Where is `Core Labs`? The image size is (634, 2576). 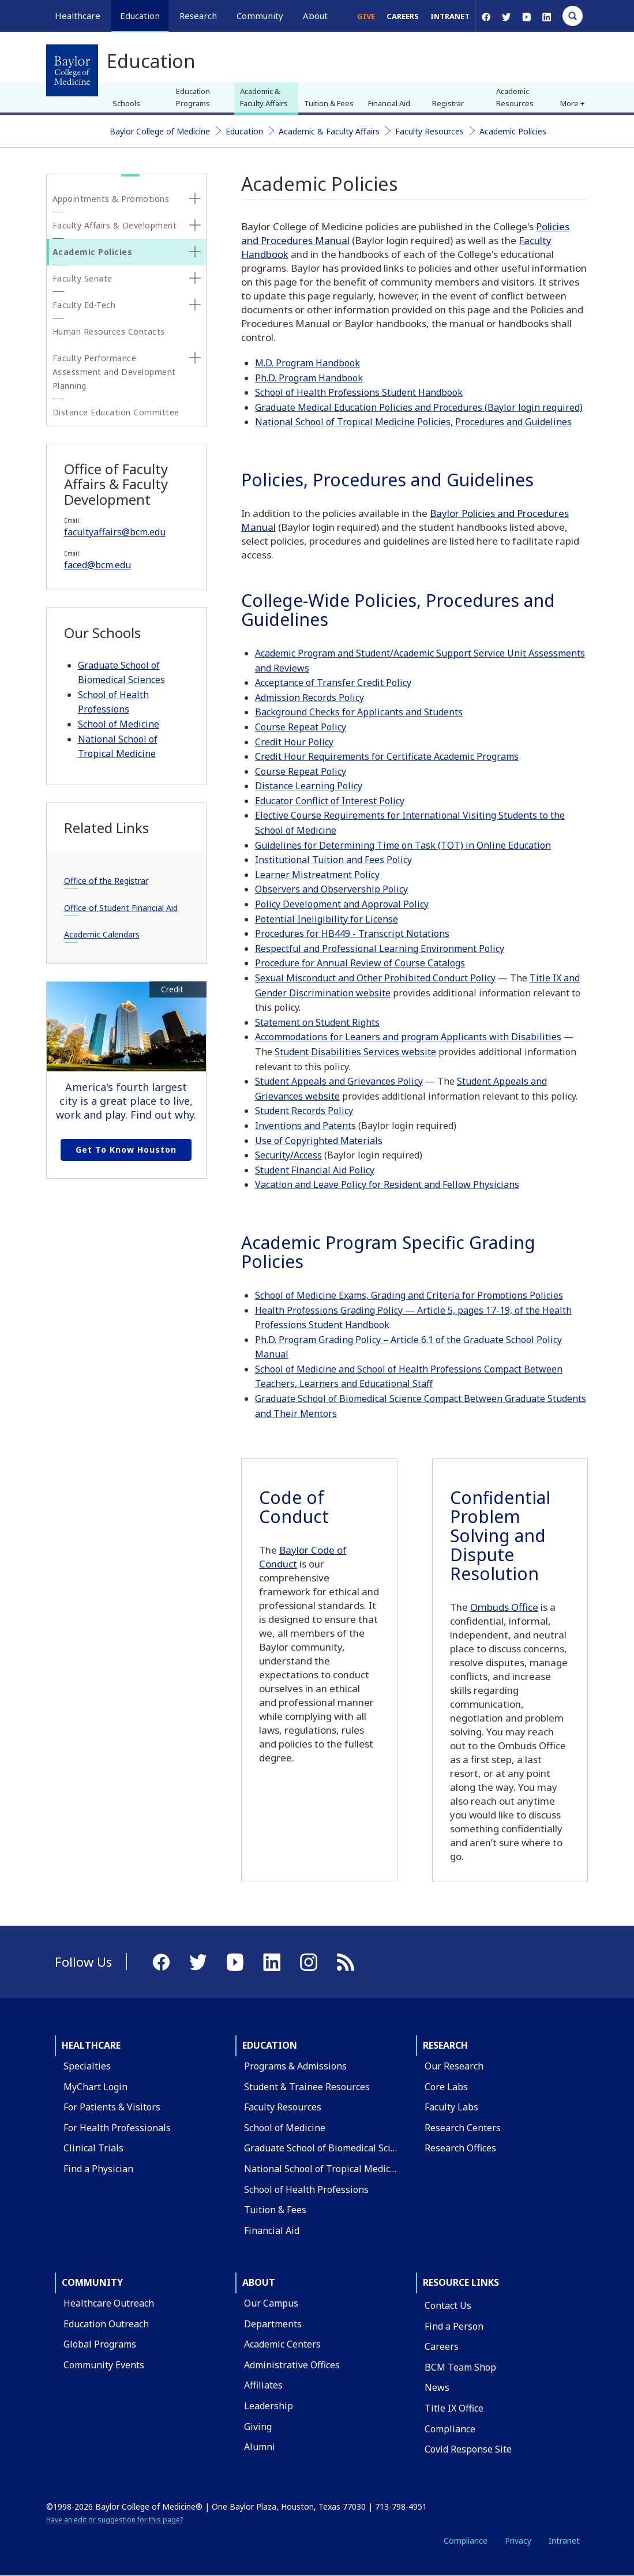 Core Labs is located at coordinates (446, 2086).